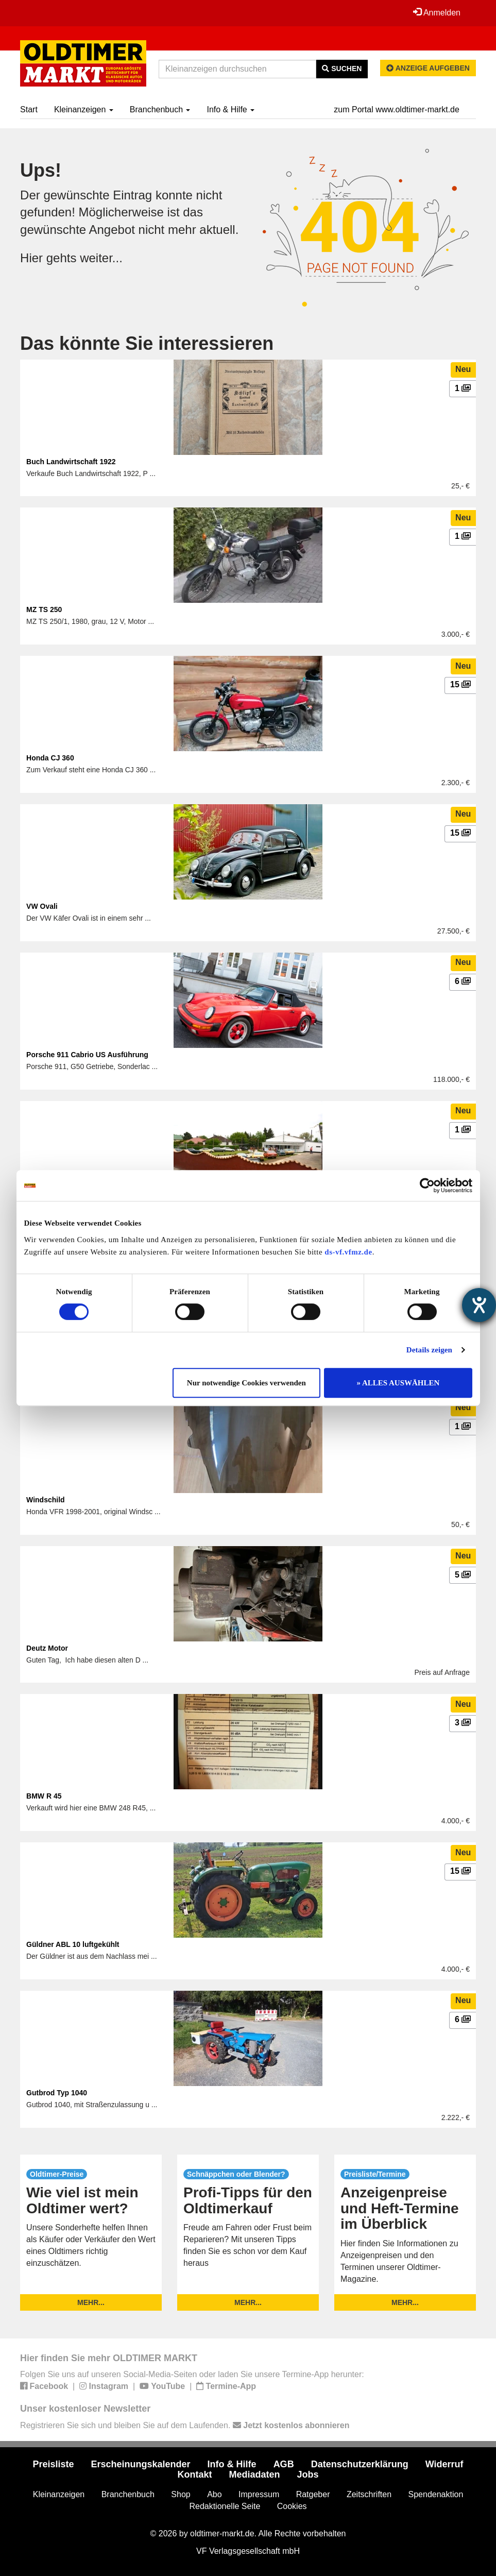 This screenshot has height=2576, width=496. Describe the element at coordinates (308, 2474) in the screenshot. I see `Jobs` at that location.